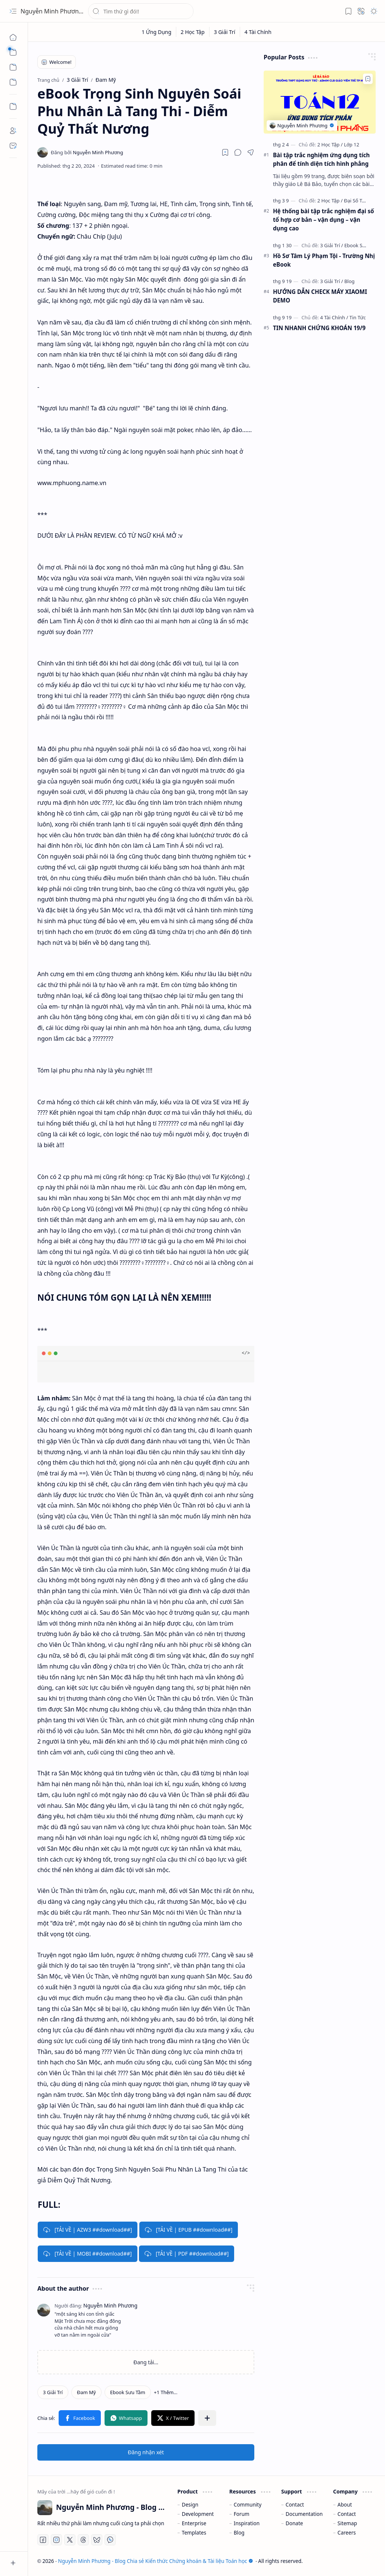 The height and width of the screenshot is (2576, 385). I want to click on [About], so click(13, 130).